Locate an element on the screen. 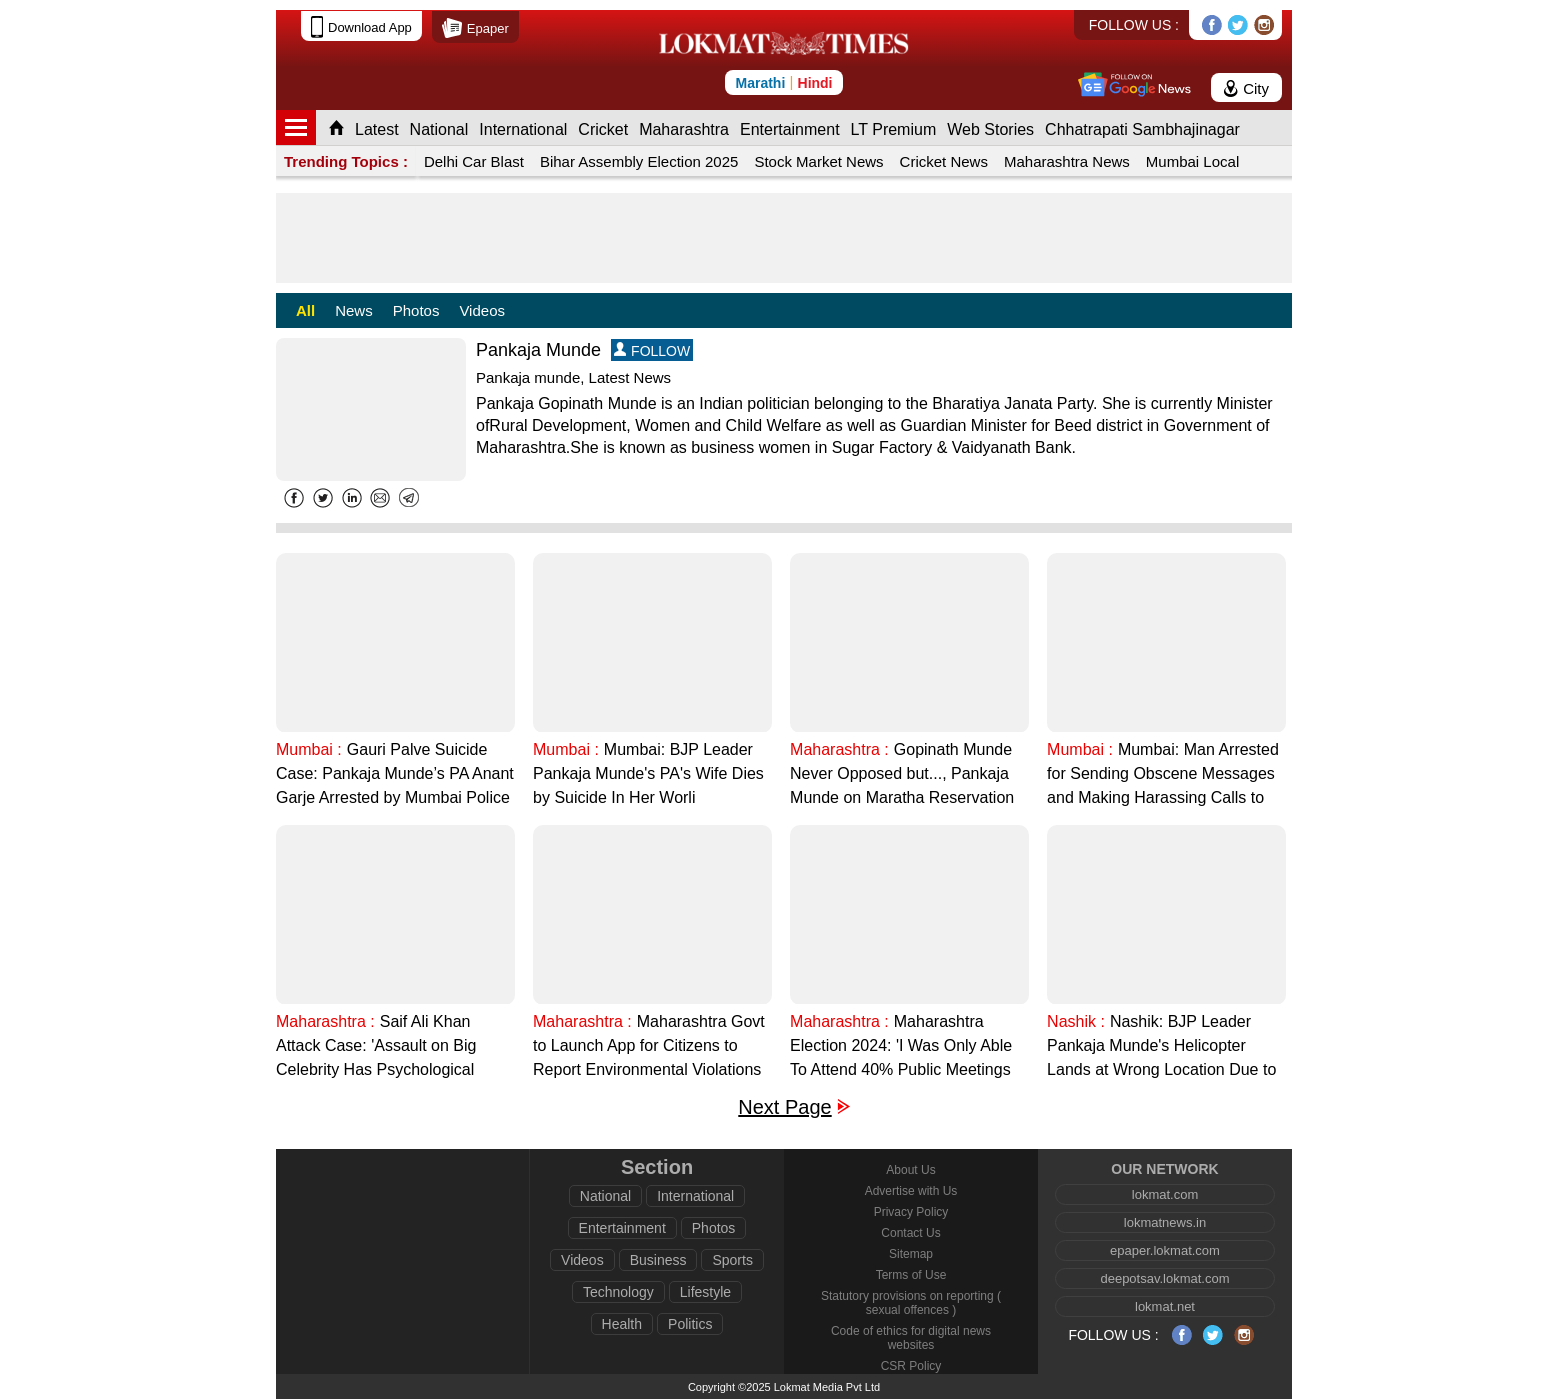 This screenshot has width=1568, height=1399. National is located at coordinates (439, 129).